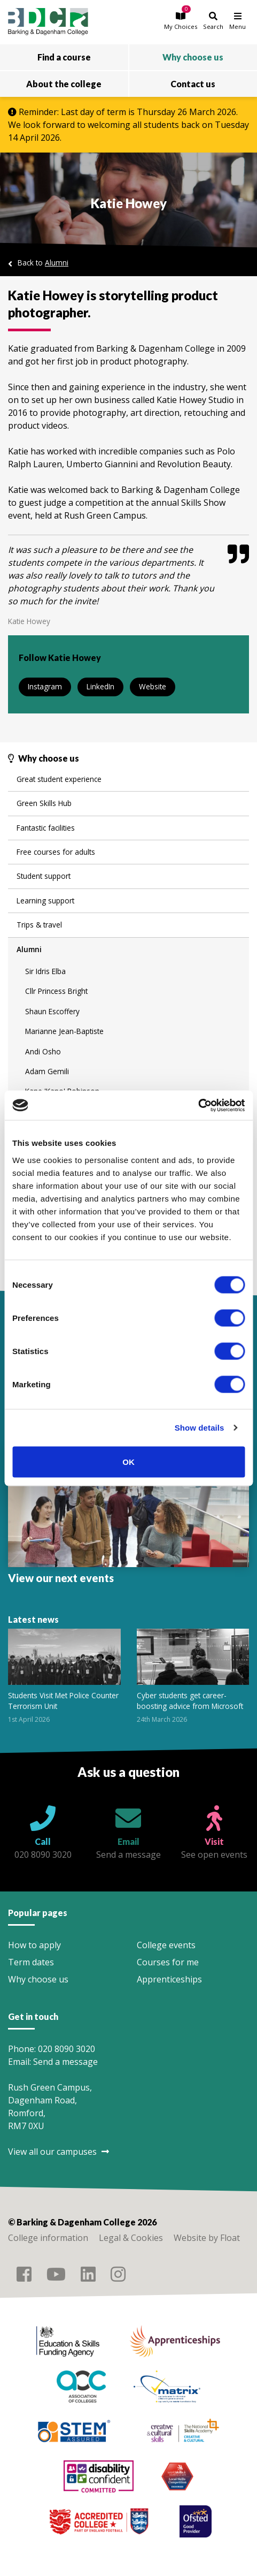 The height and width of the screenshot is (2576, 257). I want to click on Adam Gemili, so click(47, 1071).